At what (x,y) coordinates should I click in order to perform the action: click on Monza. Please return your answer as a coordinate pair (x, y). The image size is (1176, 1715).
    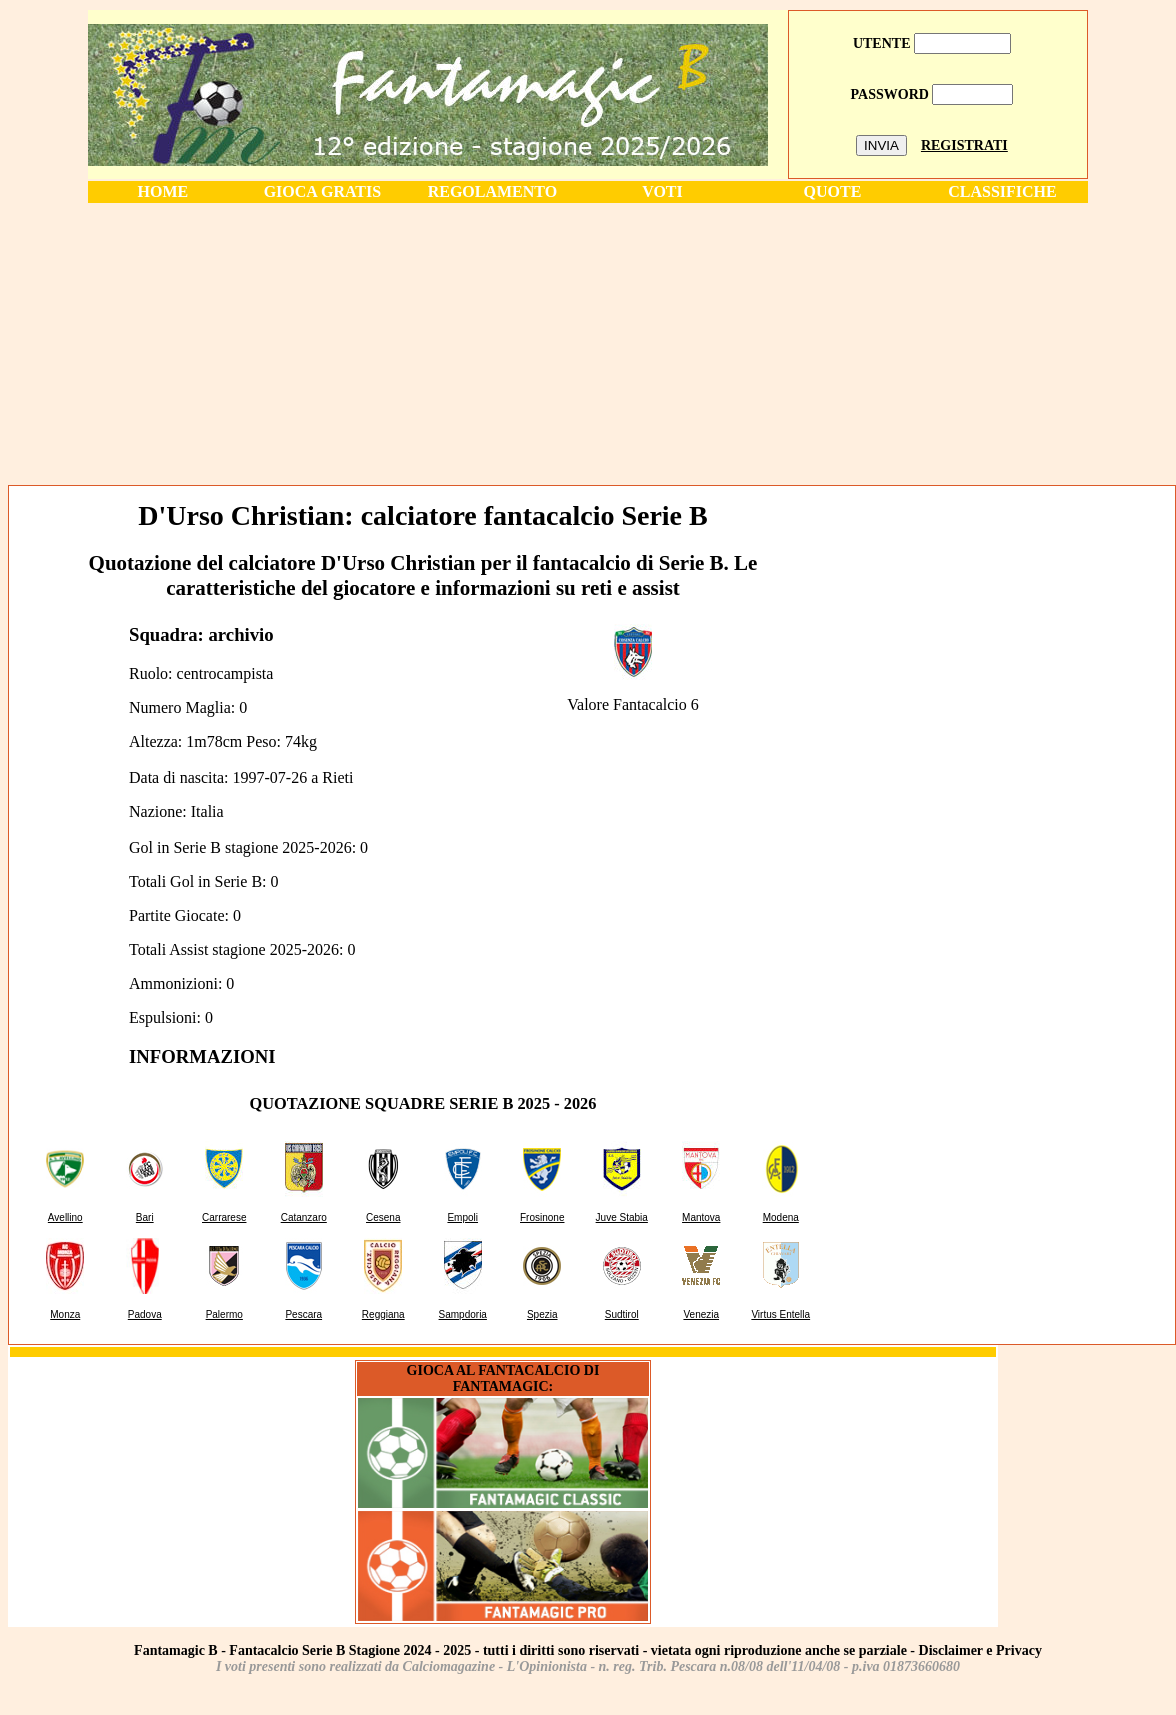
    Looking at the image, I should click on (65, 1314).